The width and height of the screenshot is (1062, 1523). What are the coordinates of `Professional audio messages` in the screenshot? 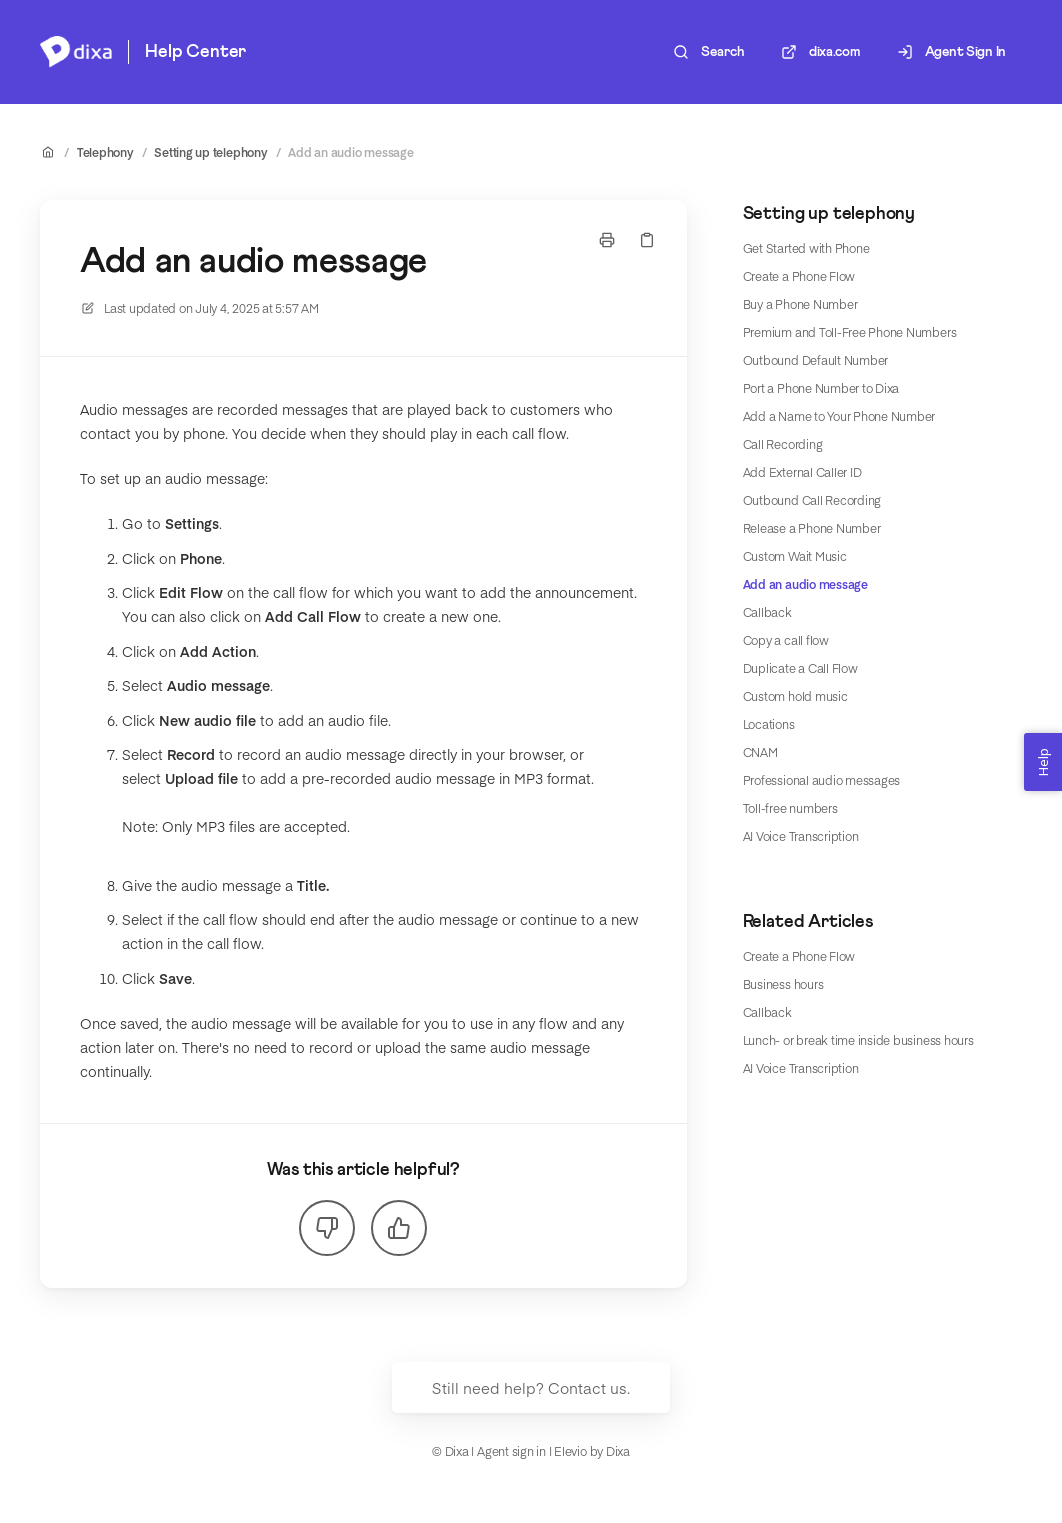 It's located at (822, 780).